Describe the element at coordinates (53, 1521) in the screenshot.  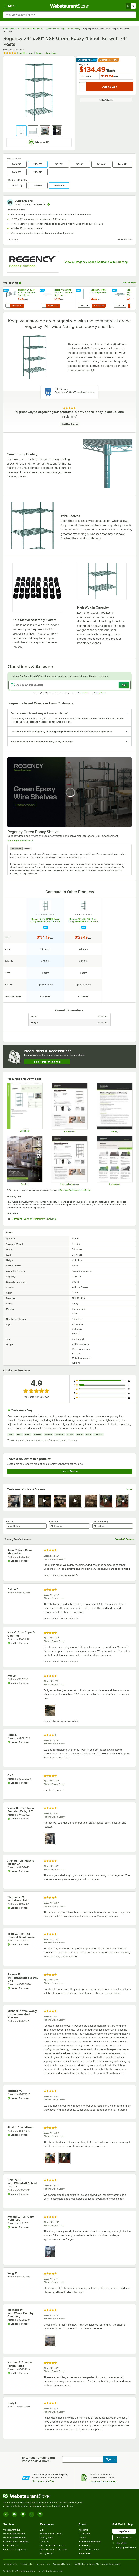
I see `Filter By` at that location.